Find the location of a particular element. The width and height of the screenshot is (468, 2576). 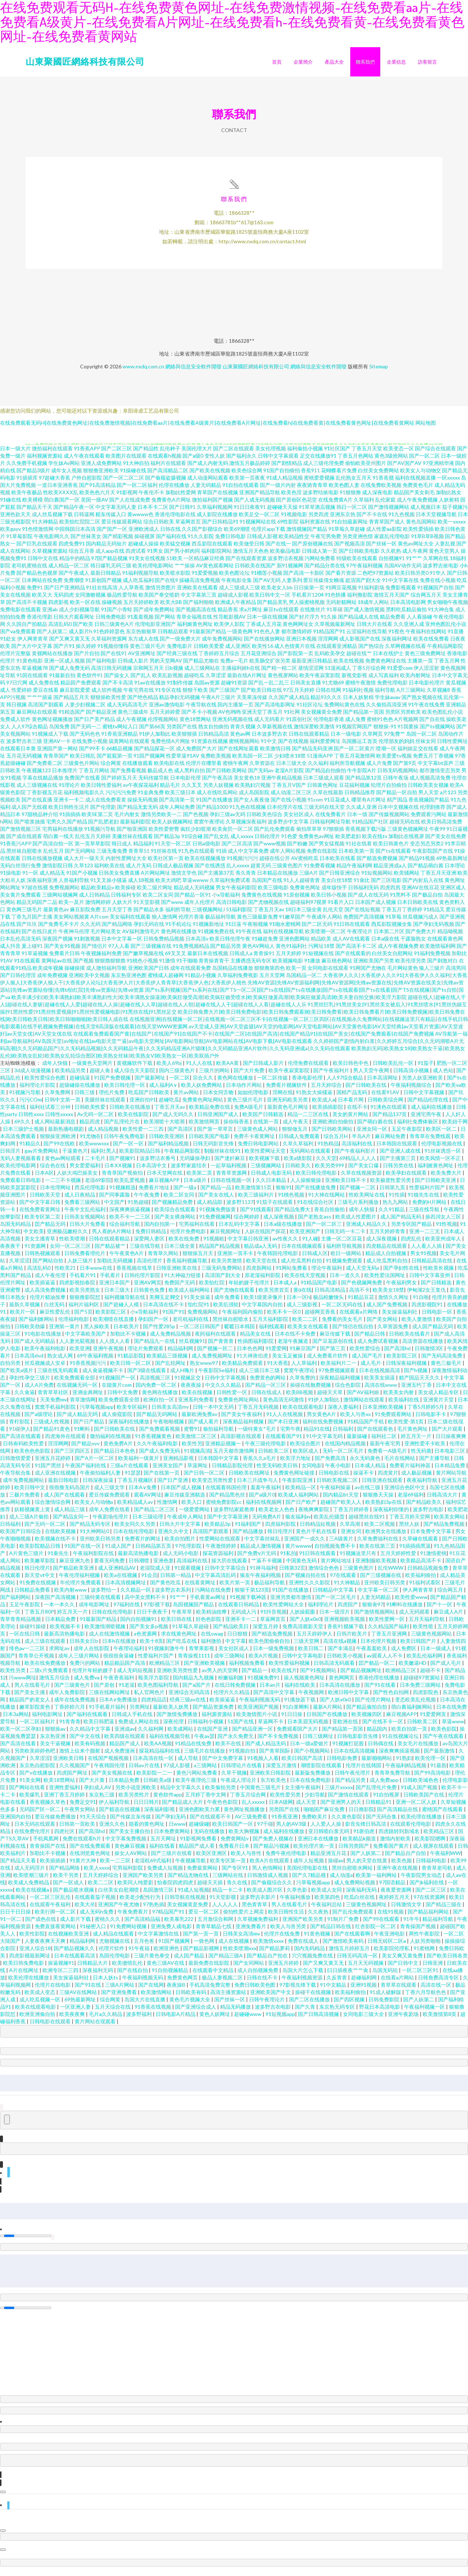

青草全福视在线 is located at coordinates (194, 622).